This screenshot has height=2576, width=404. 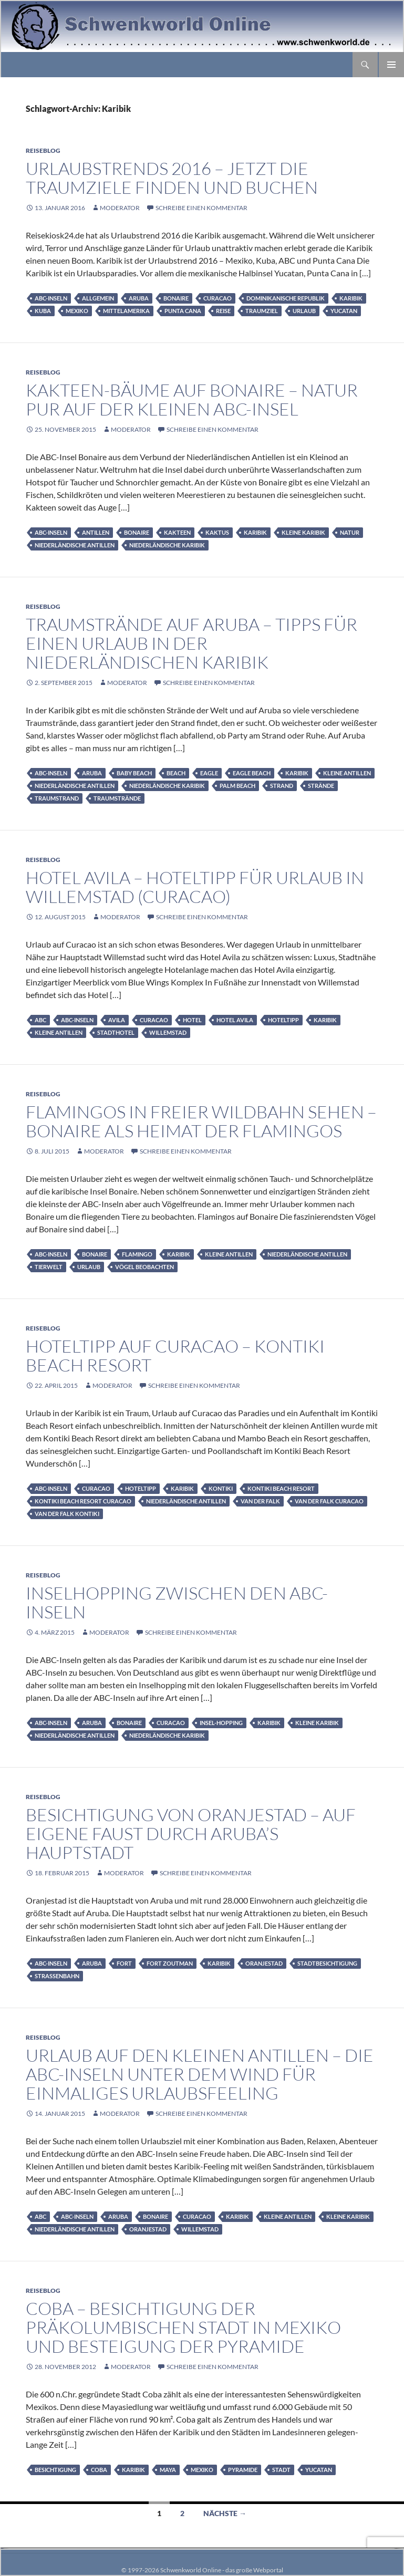 I want to click on Hotel Avila, so click(x=234, y=1019).